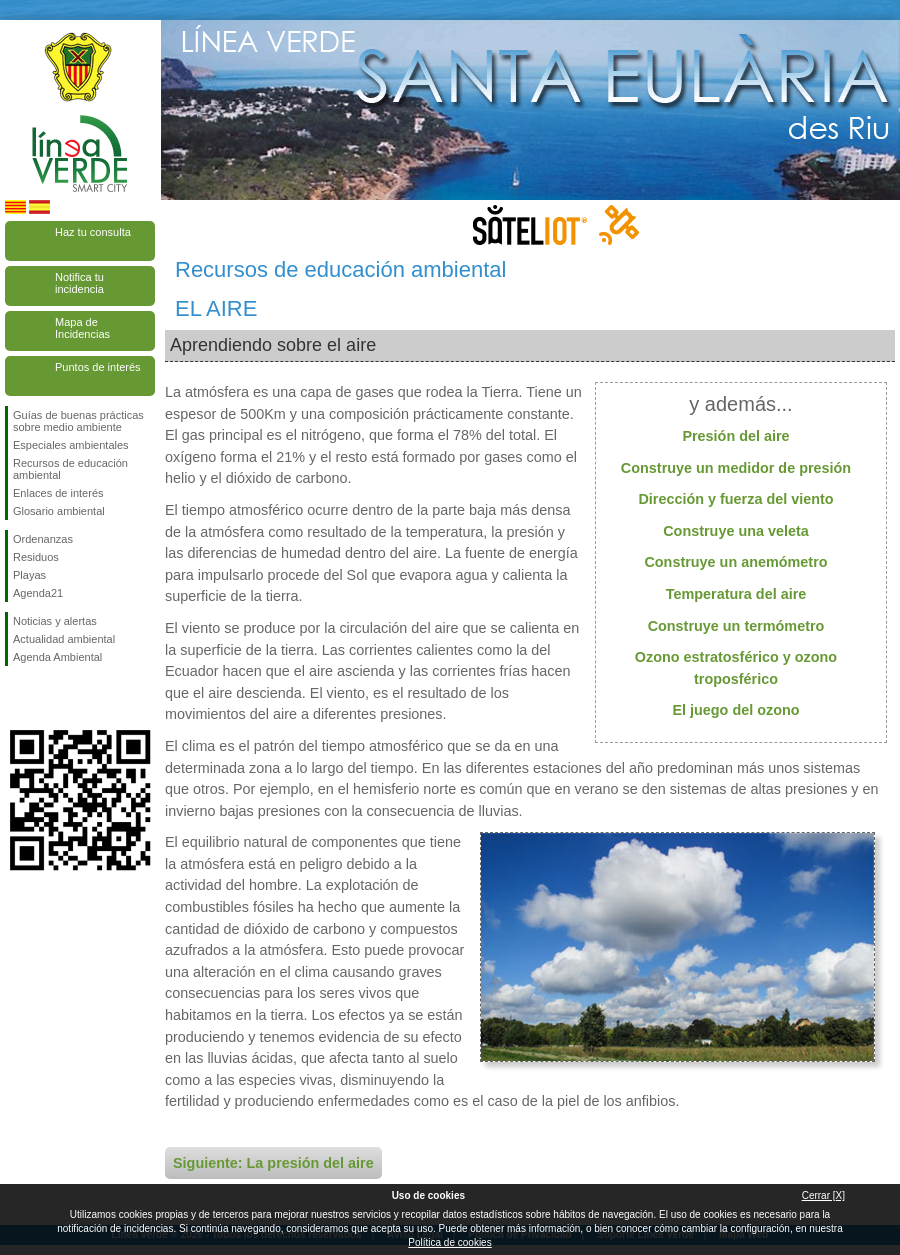 This screenshot has width=900, height=1255. Describe the element at coordinates (36, 557) in the screenshot. I see `Residuos` at that location.